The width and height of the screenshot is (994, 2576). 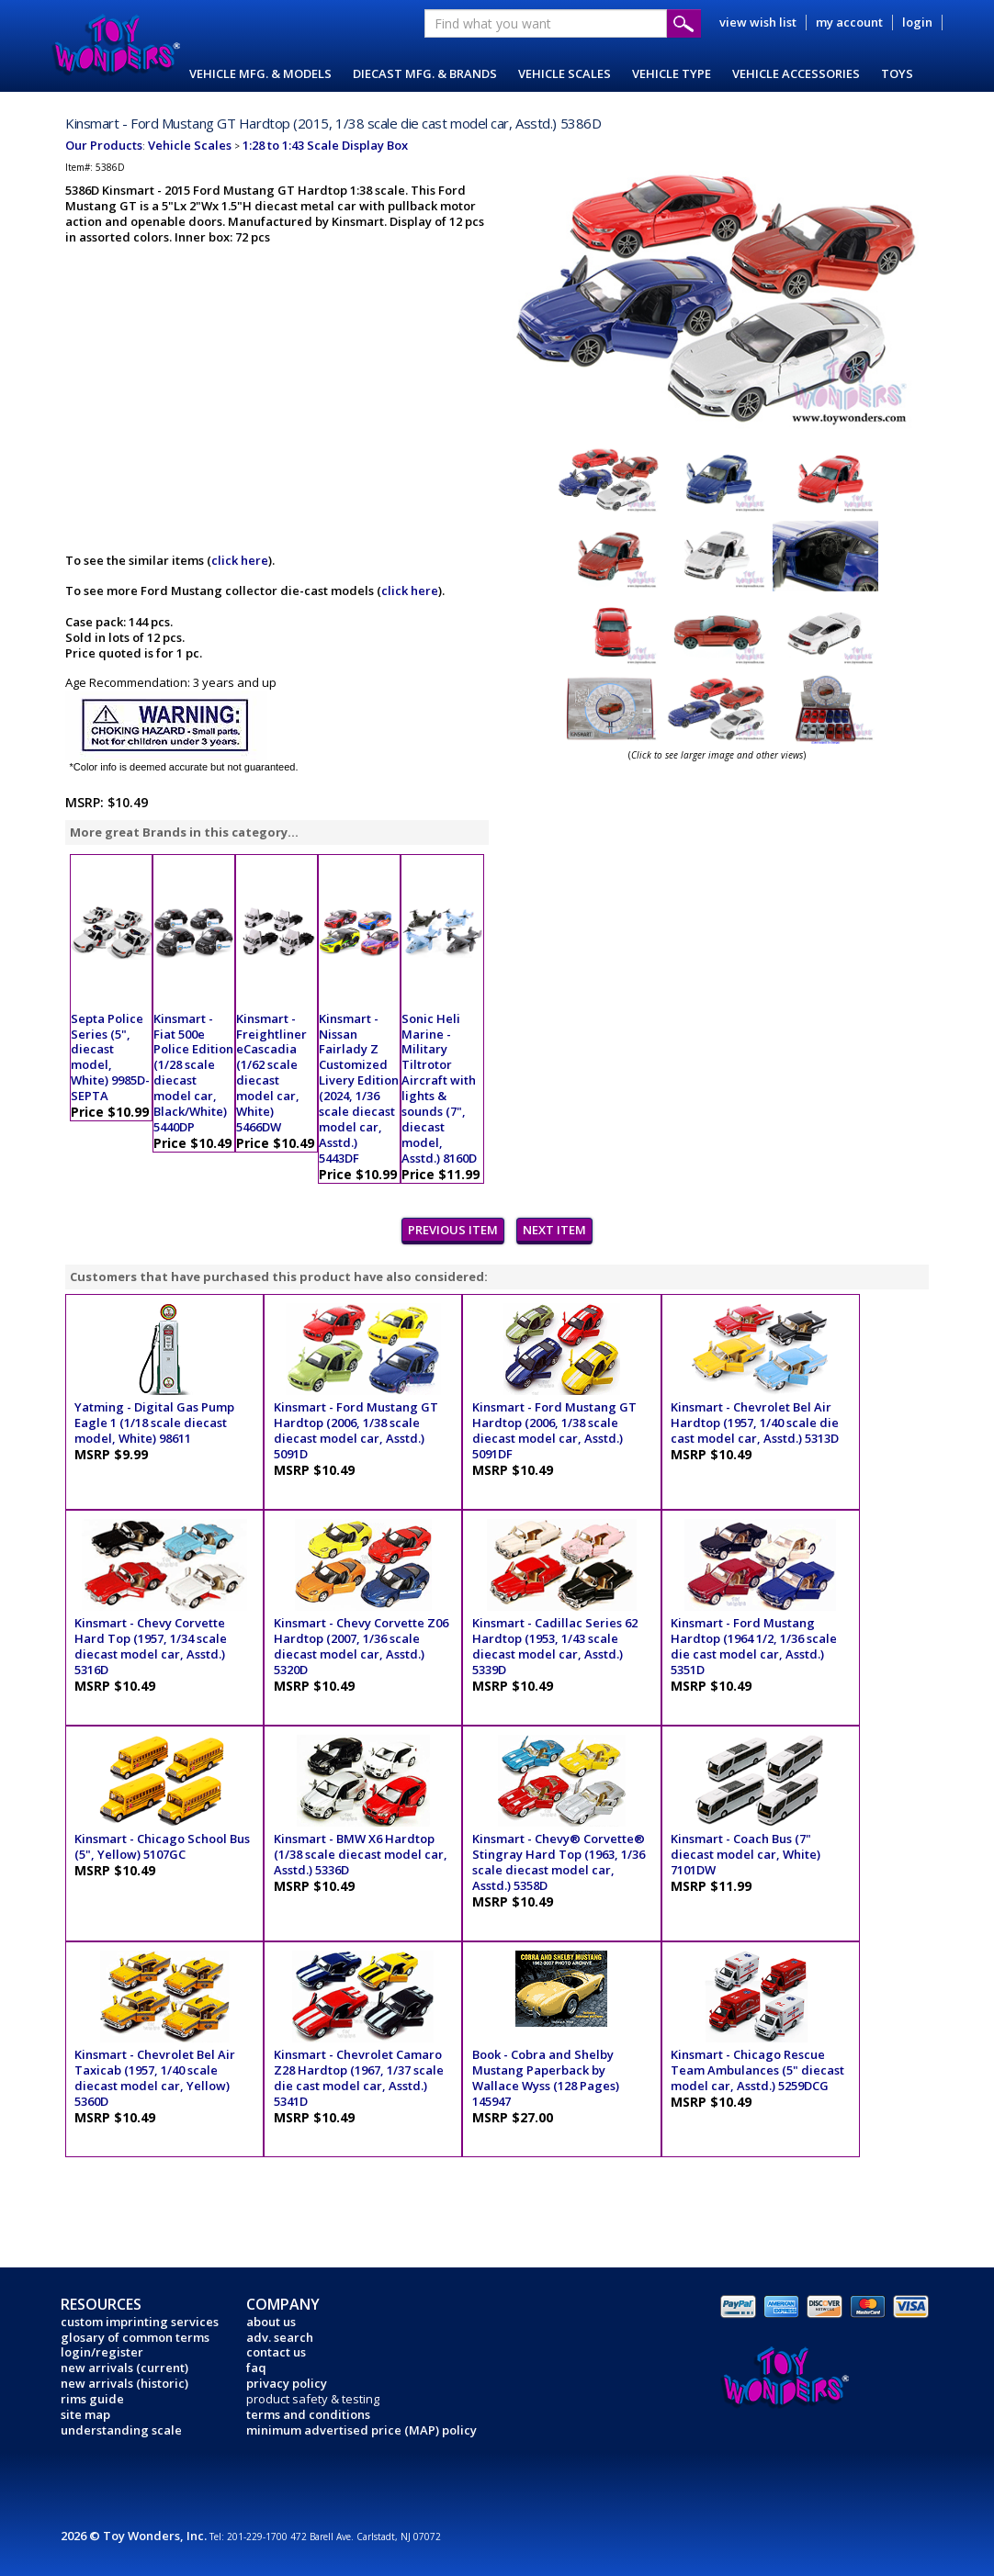 What do you see at coordinates (755, 1422) in the screenshot?
I see `Kinsmart - Chevrolet Bel Air Hardtop (1957, 1/40 scale die cast model car, Asstd.) 5313D` at bounding box center [755, 1422].